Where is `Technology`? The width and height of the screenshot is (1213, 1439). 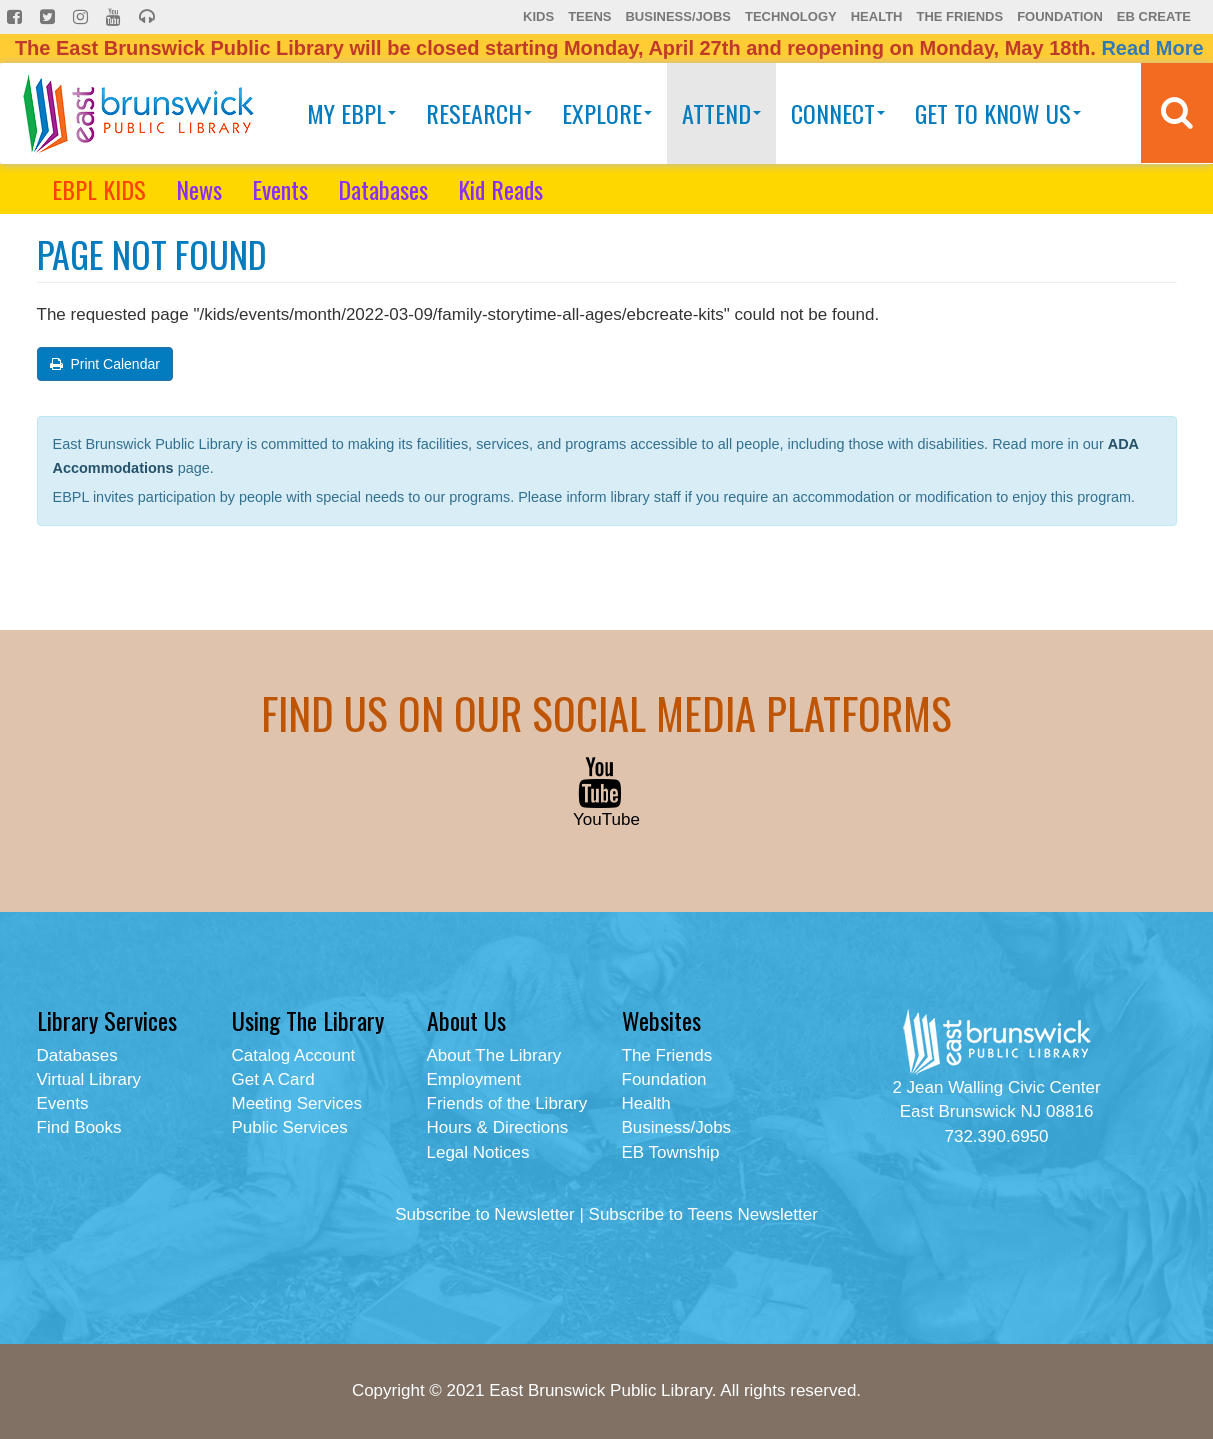 Technology is located at coordinates (791, 16).